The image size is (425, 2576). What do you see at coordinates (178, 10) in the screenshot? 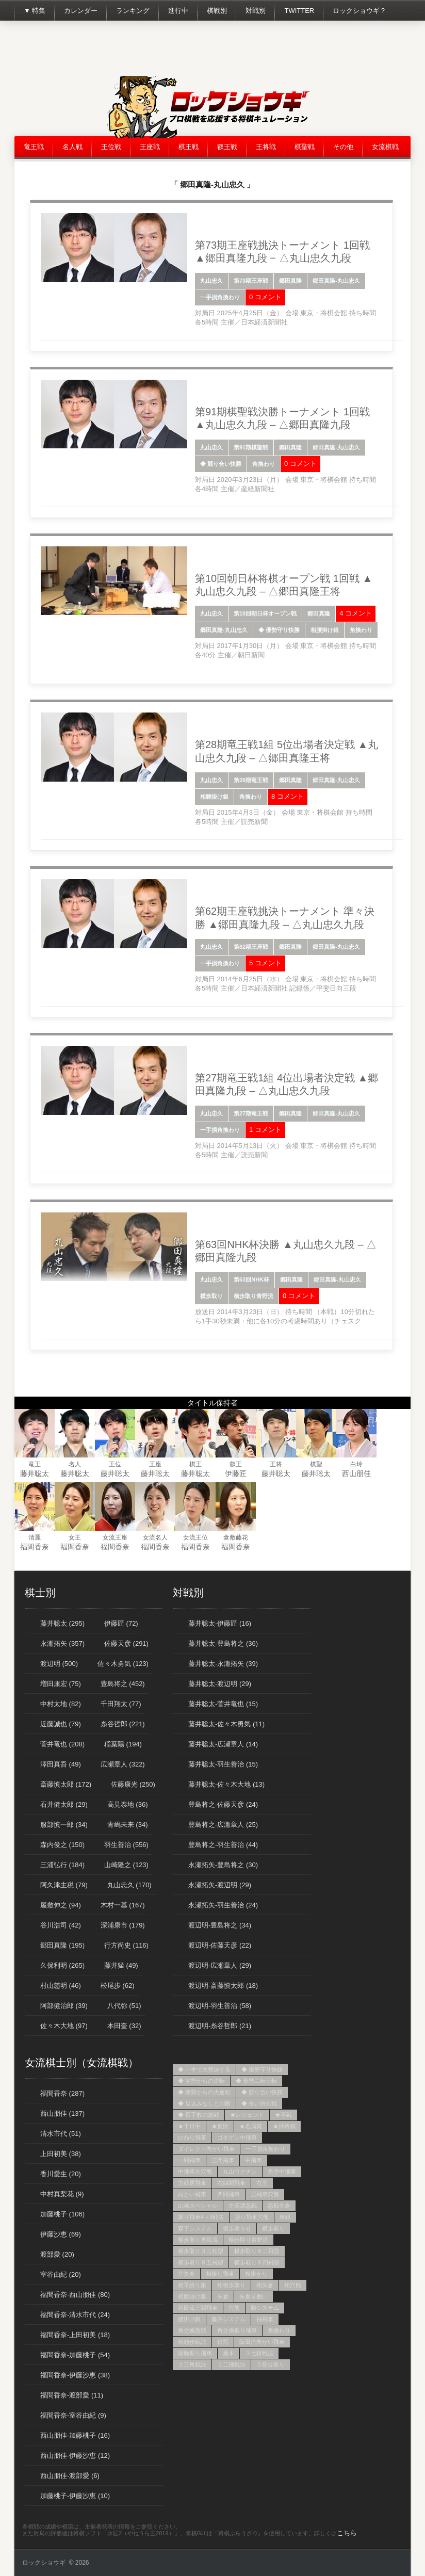
I see `進行中` at bounding box center [178, 10].